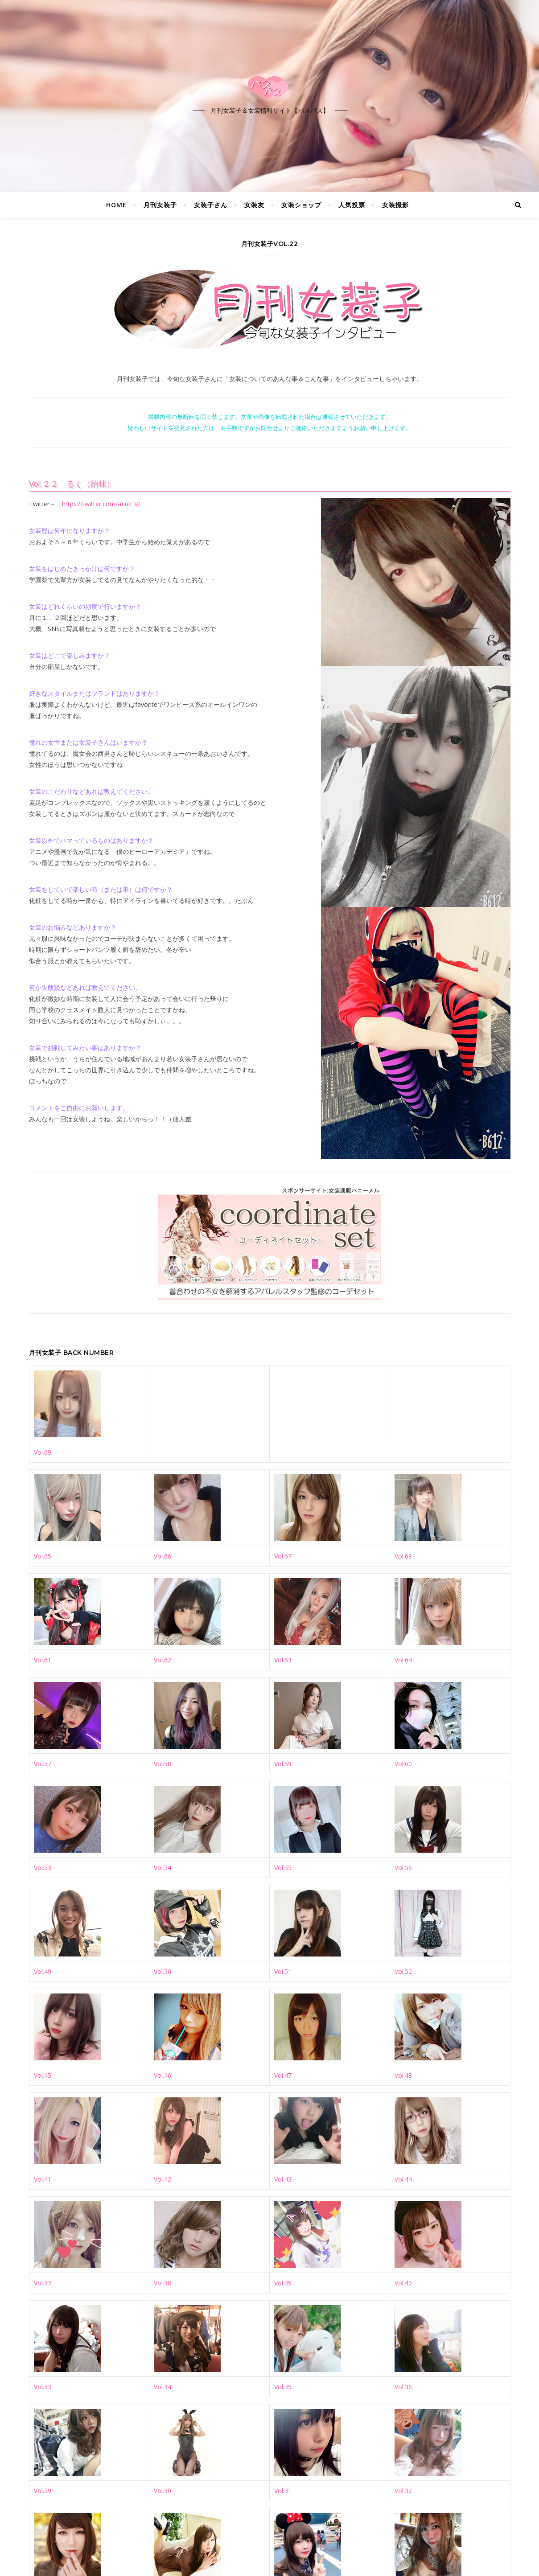  Describe the element at coordinates (254, 205) in the screenshot. I see `女装友` at that location.